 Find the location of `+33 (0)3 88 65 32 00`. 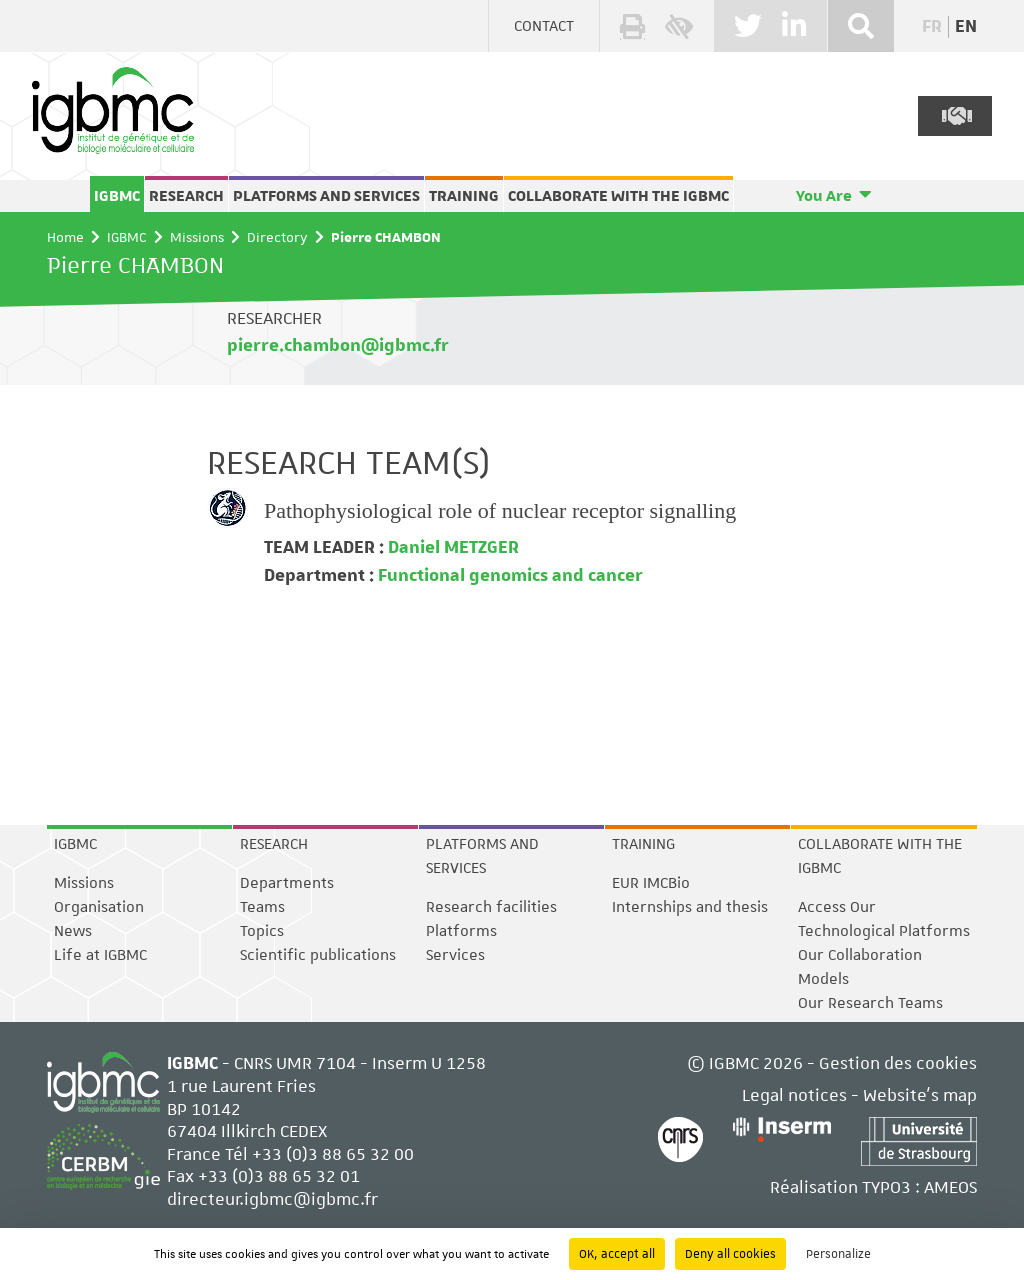

+33 (0)3 88 65 32 00 is located at coordinates (333, 1154).